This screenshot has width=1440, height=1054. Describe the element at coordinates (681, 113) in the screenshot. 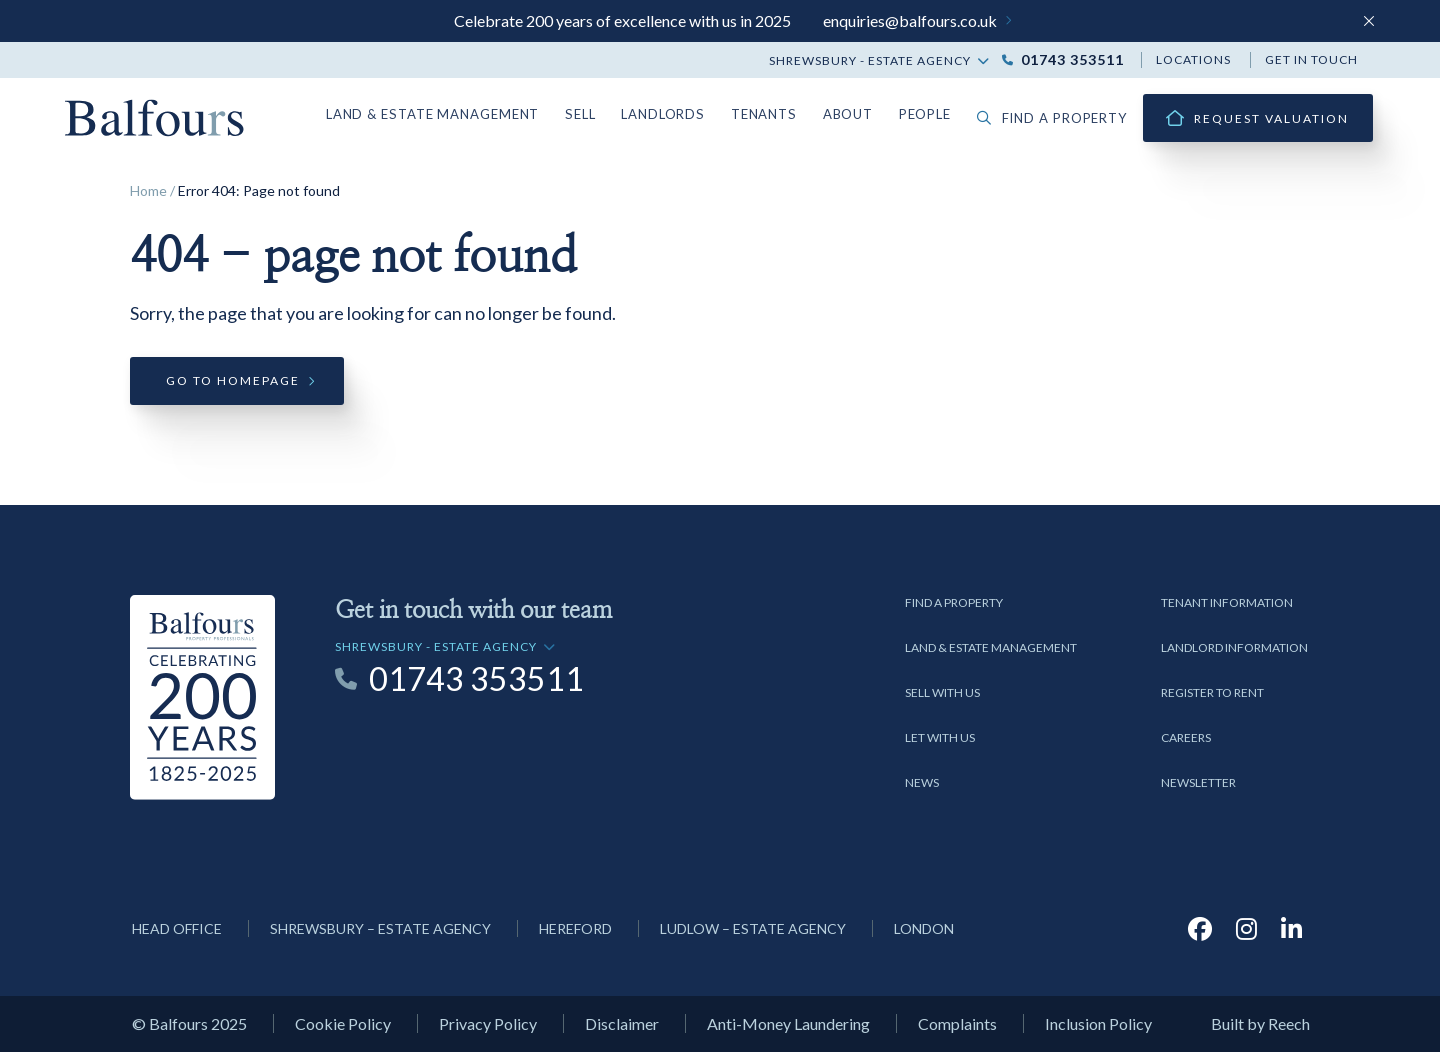

I see `Landlords` at that location.